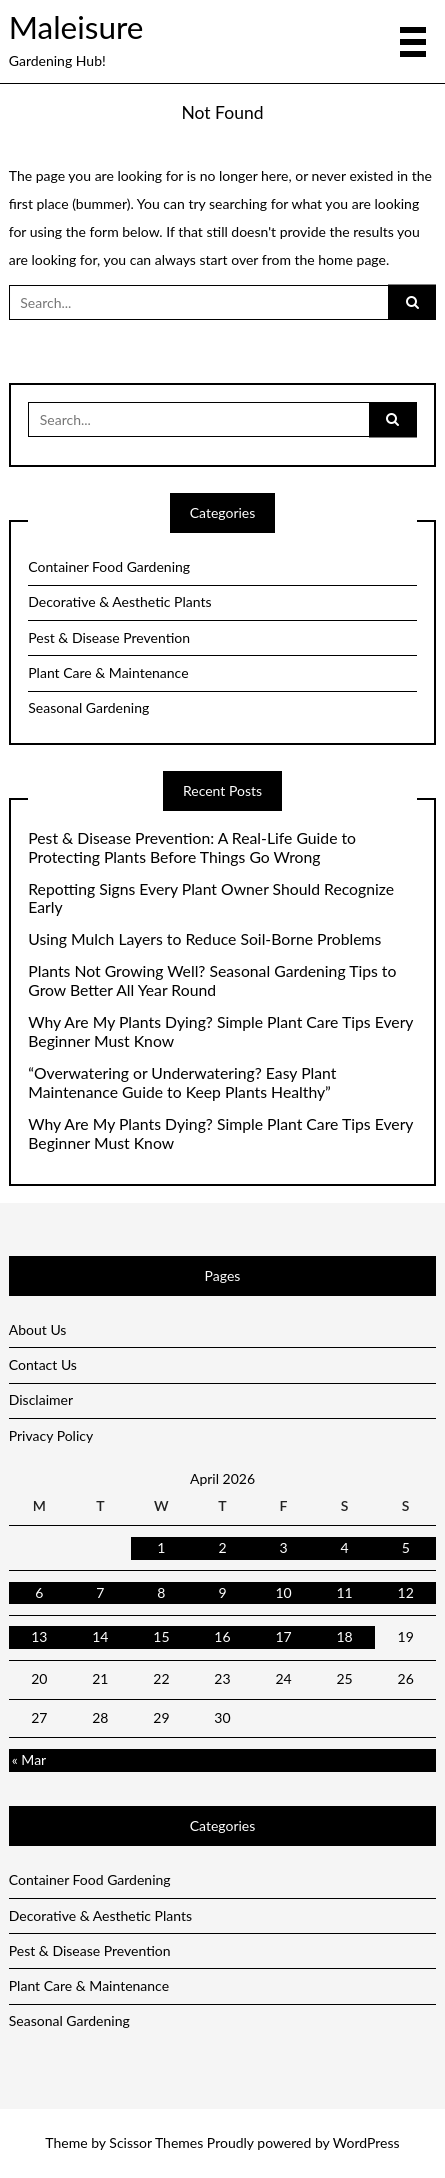 Image resolution: width=445 pixels, height=2178 pixels. I want to click on About Us, so click(38, 1329).